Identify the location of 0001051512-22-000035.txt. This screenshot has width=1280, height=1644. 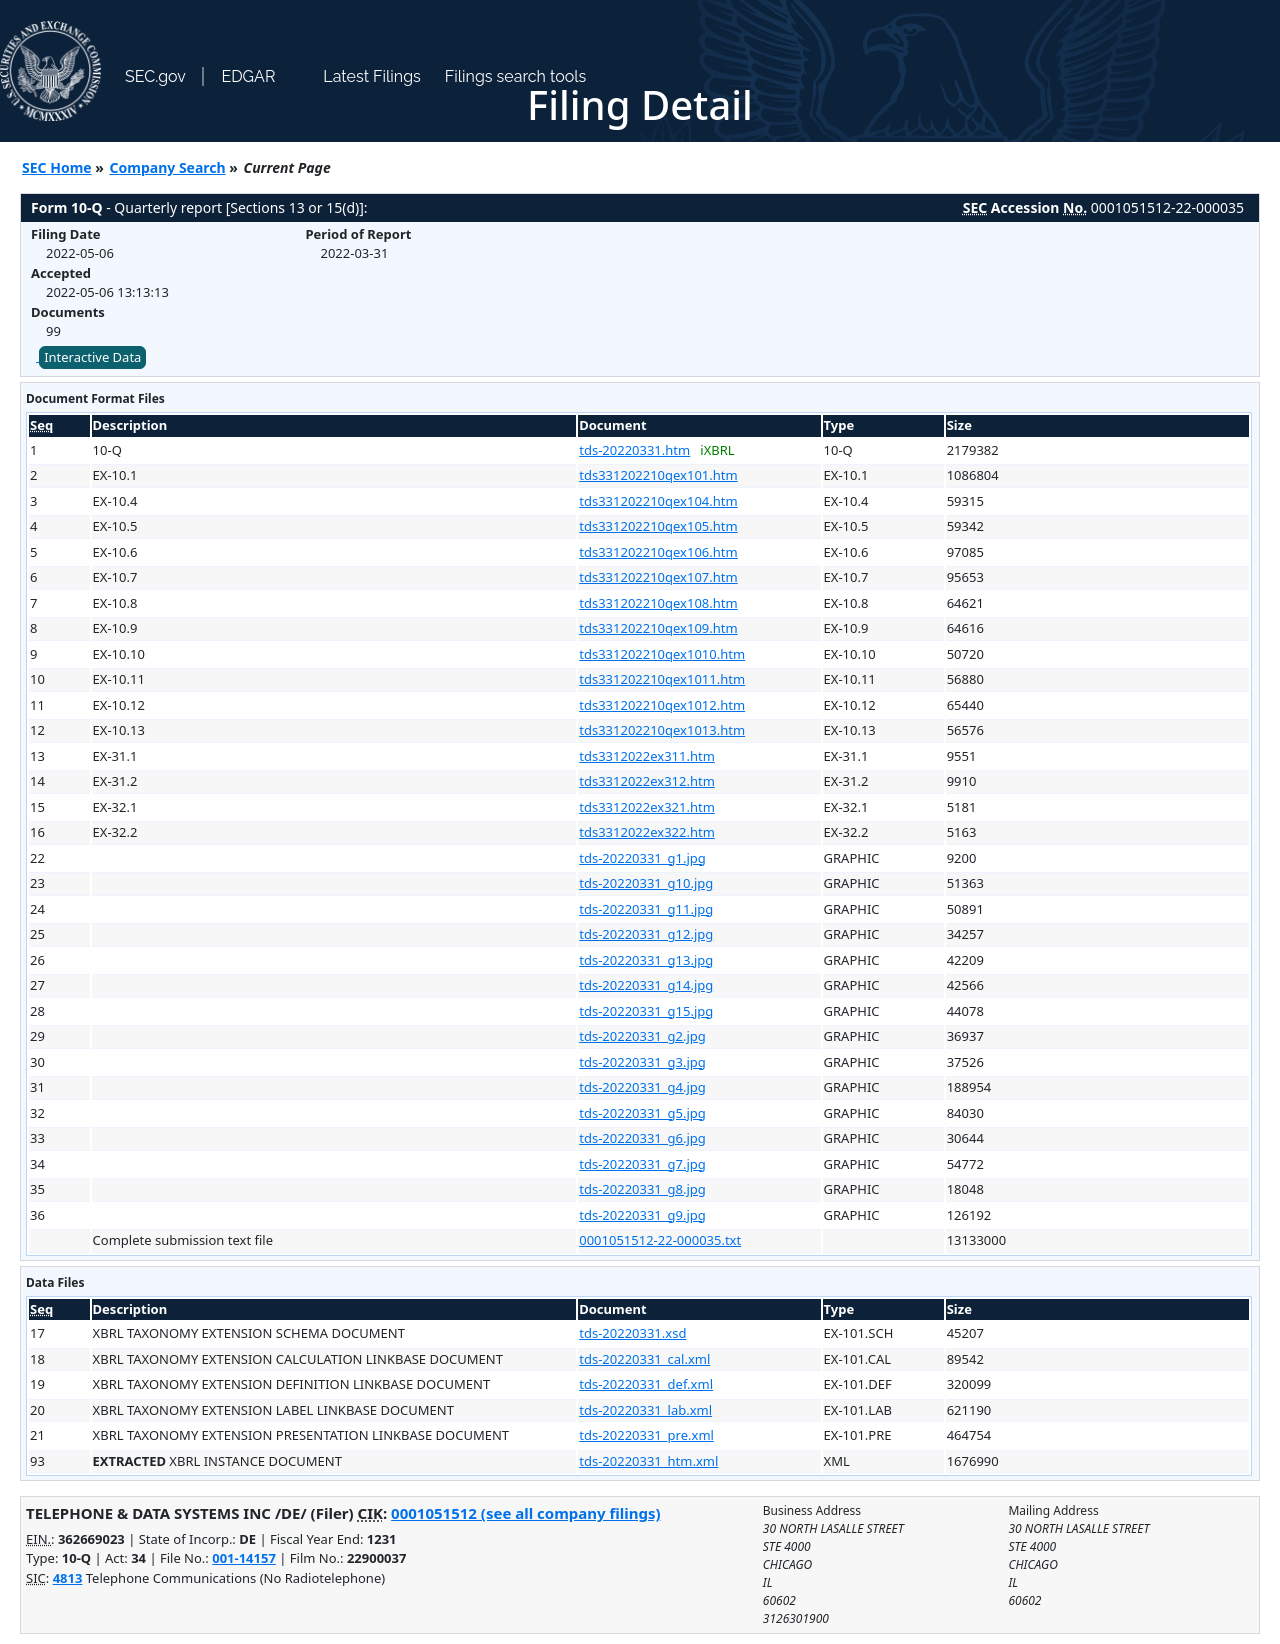
(660, 1240).